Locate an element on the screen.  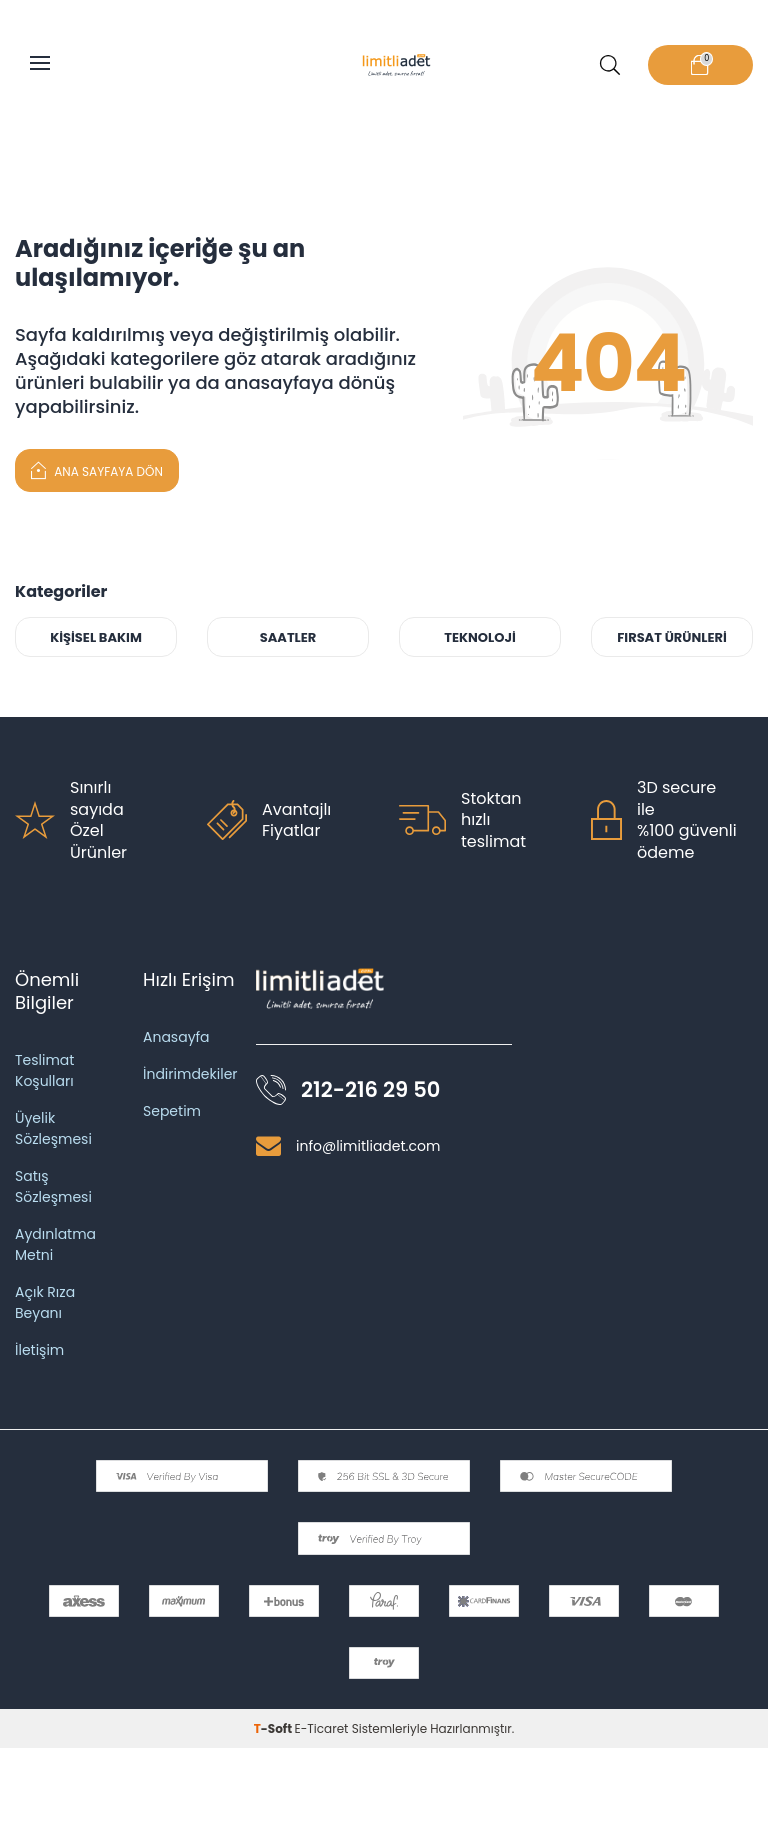
SAATLER is located at coordinates (288, 637).